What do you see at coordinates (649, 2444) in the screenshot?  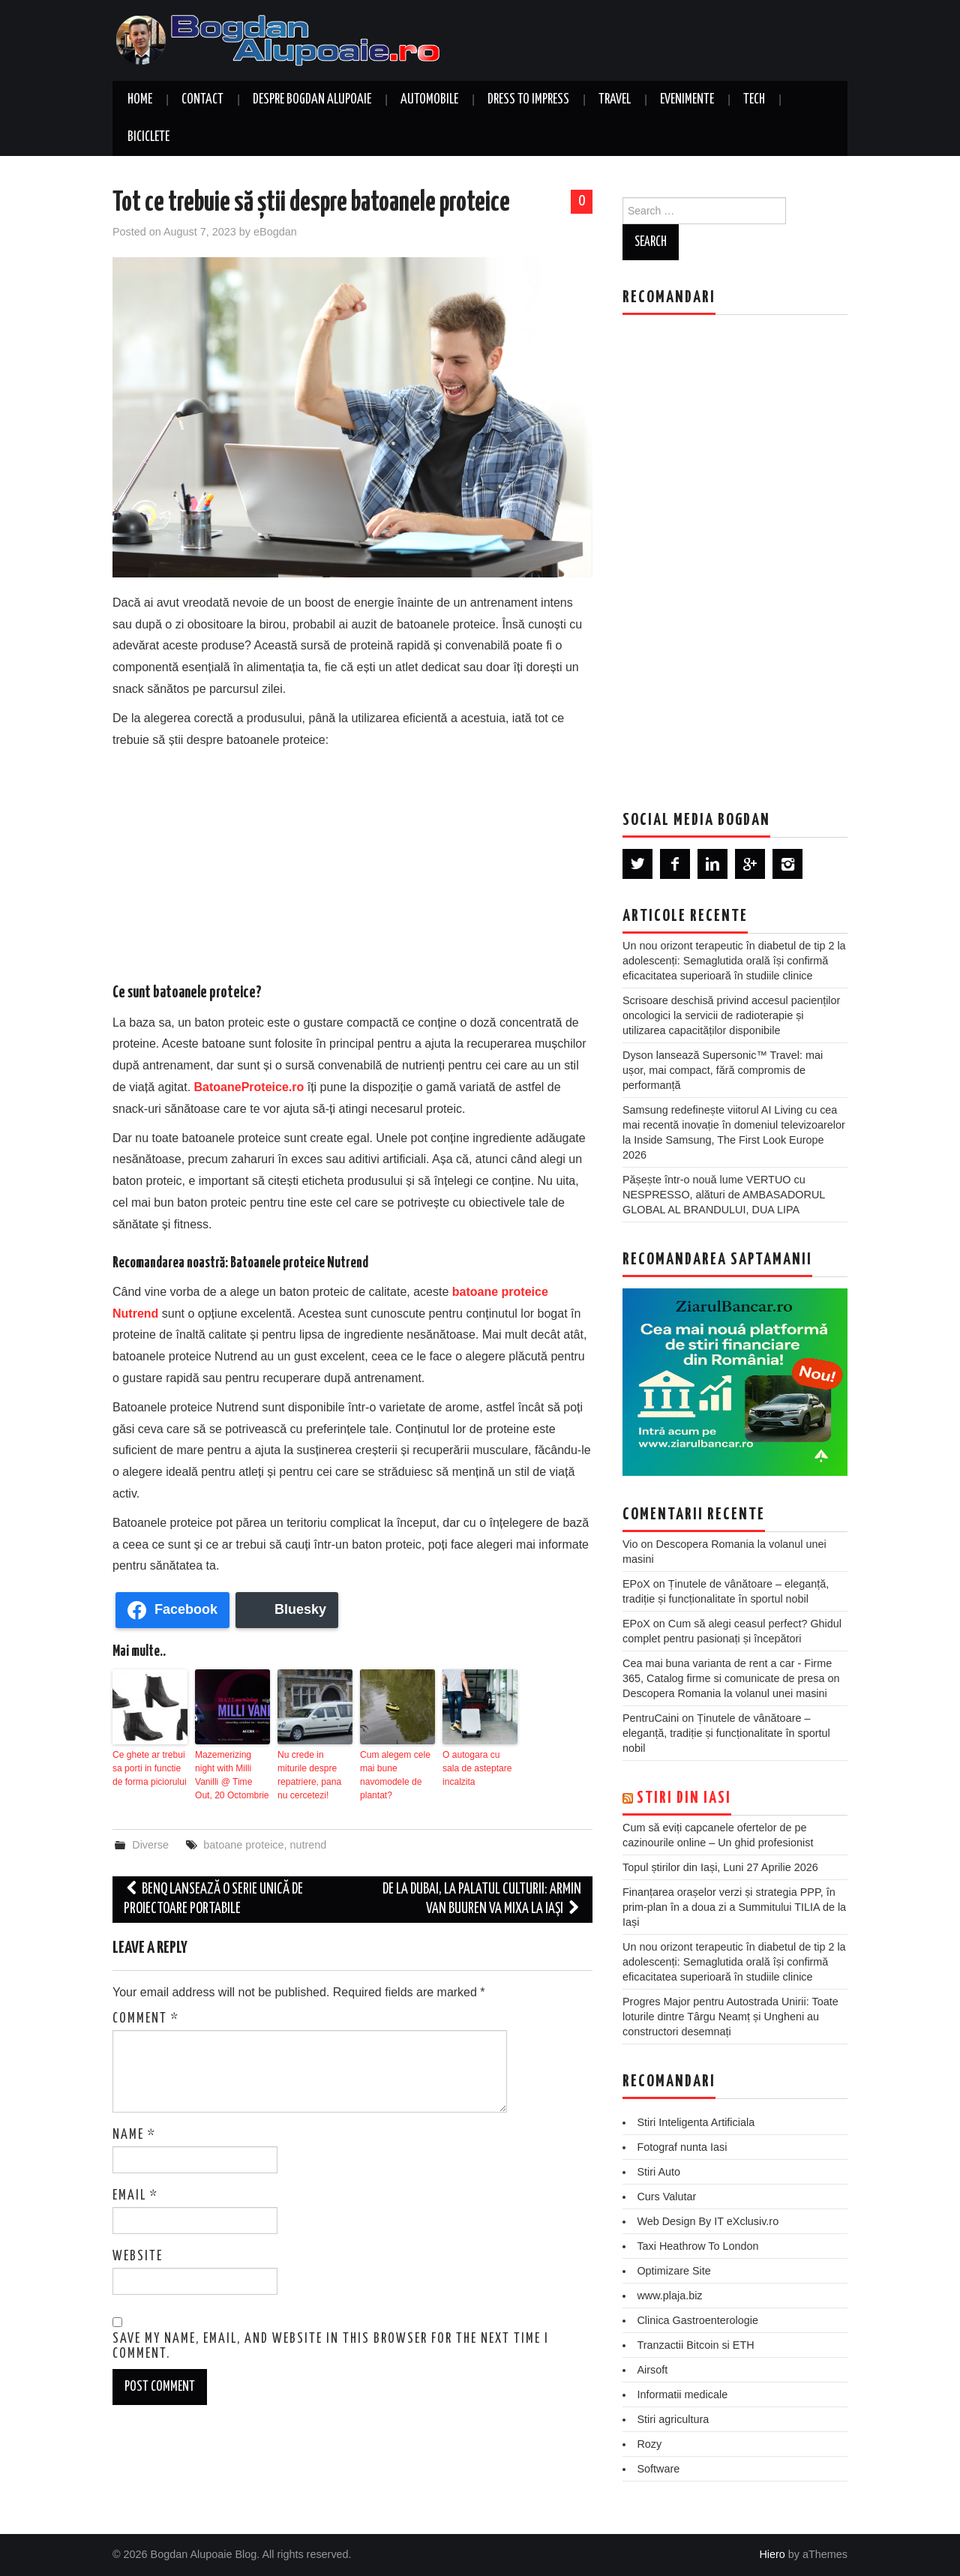 I see `Rozy` at bounding box center [649, 2444].